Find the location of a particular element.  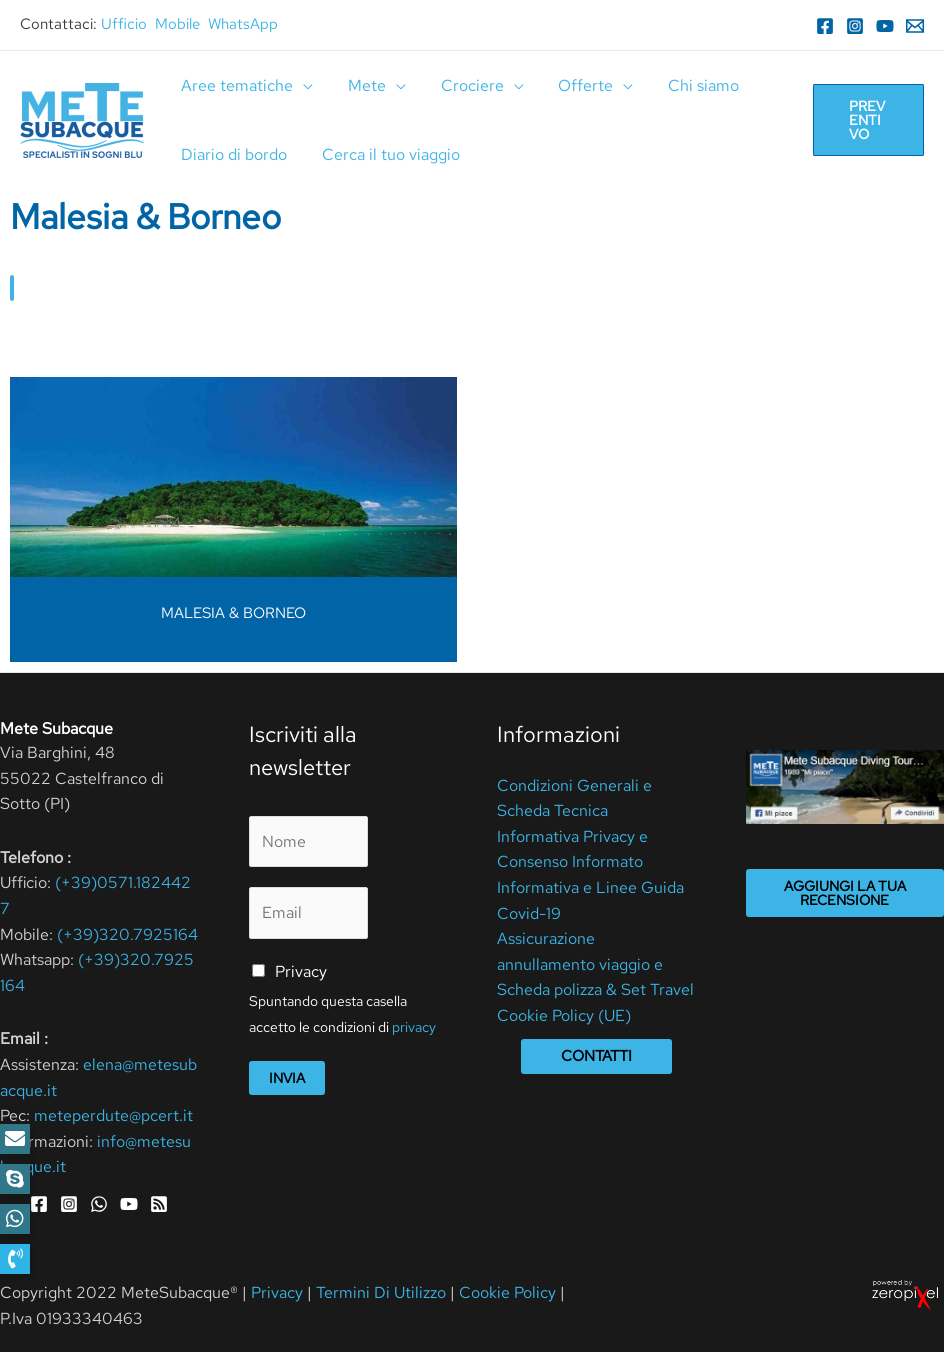

(+39)320.7925164 is located at coordinates (127, 934).